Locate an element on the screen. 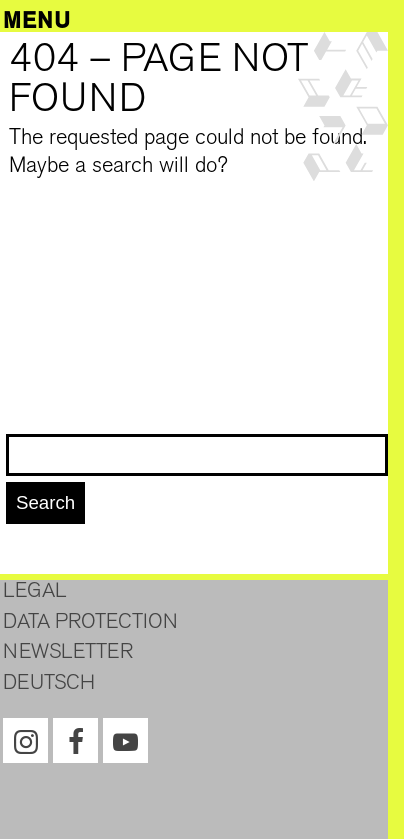 This screenshot has height=839, width=404. Deutsch is located at coordinates (49, 682).